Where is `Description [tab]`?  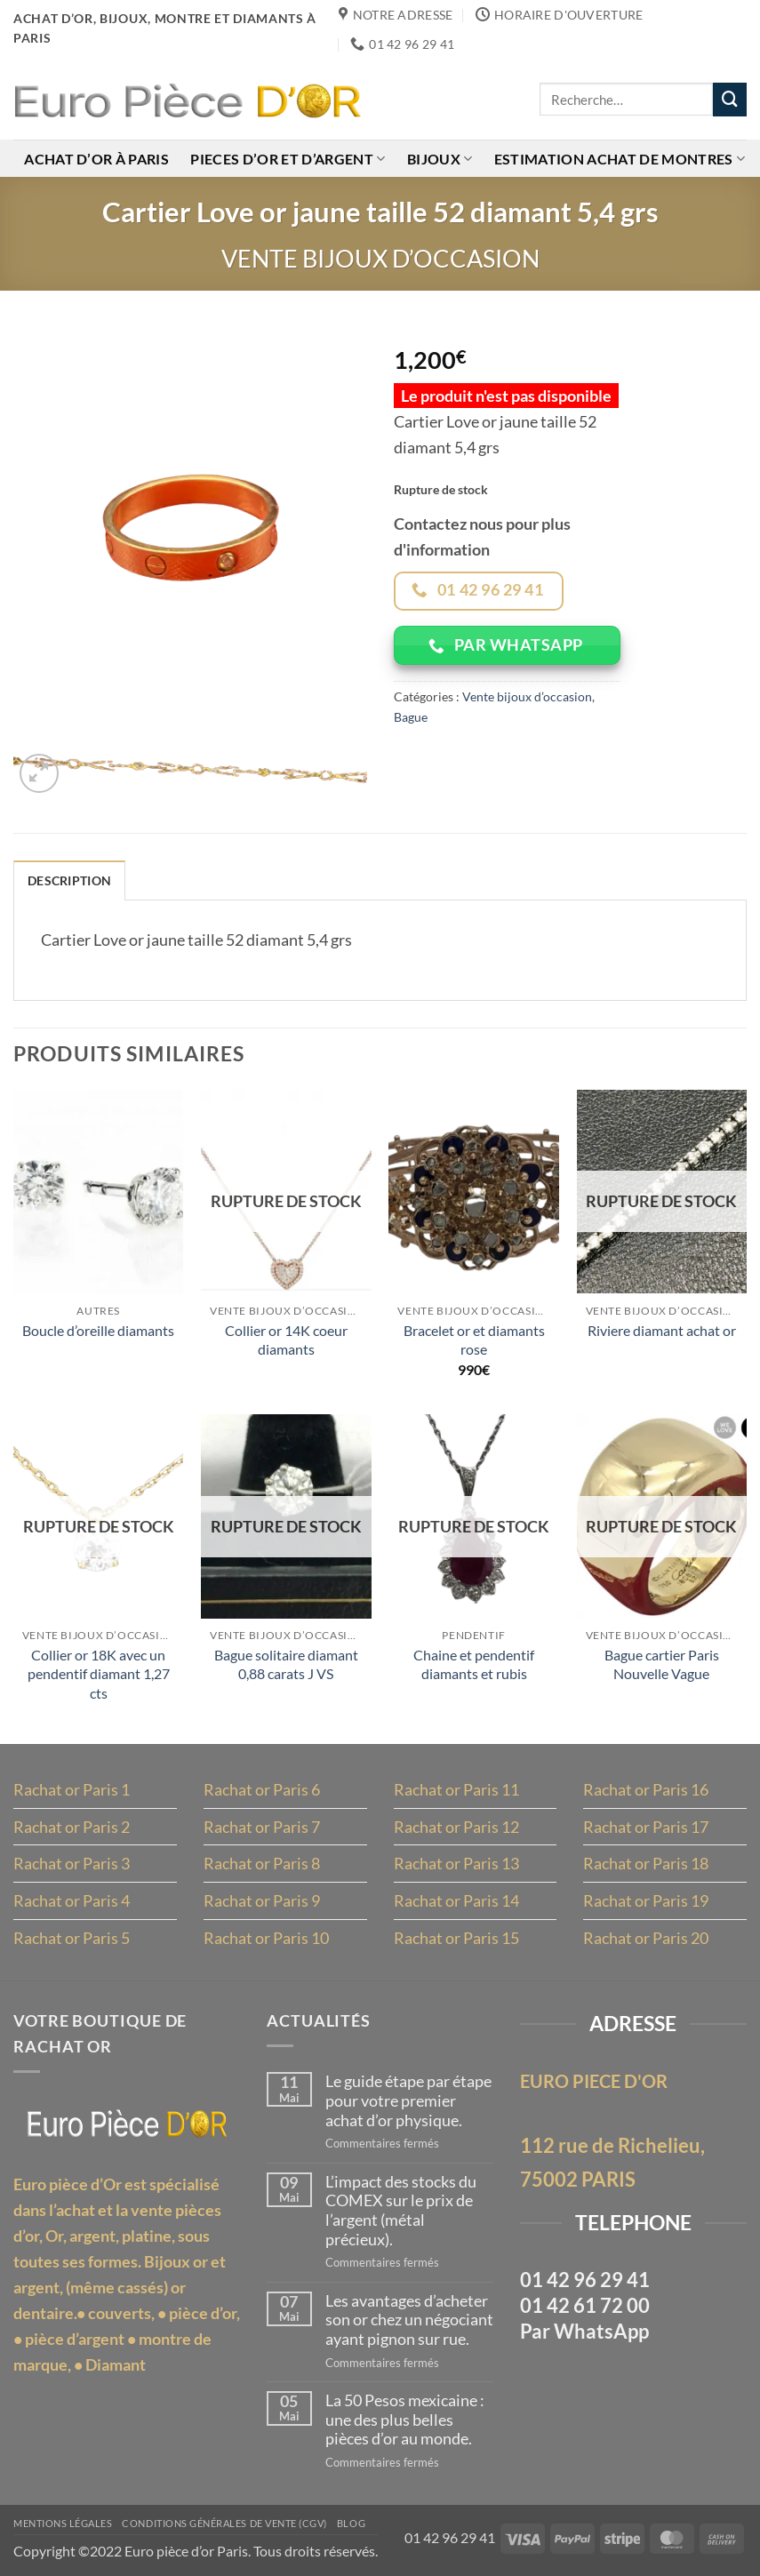
Description [tab] is located at coordinates (69, 881).